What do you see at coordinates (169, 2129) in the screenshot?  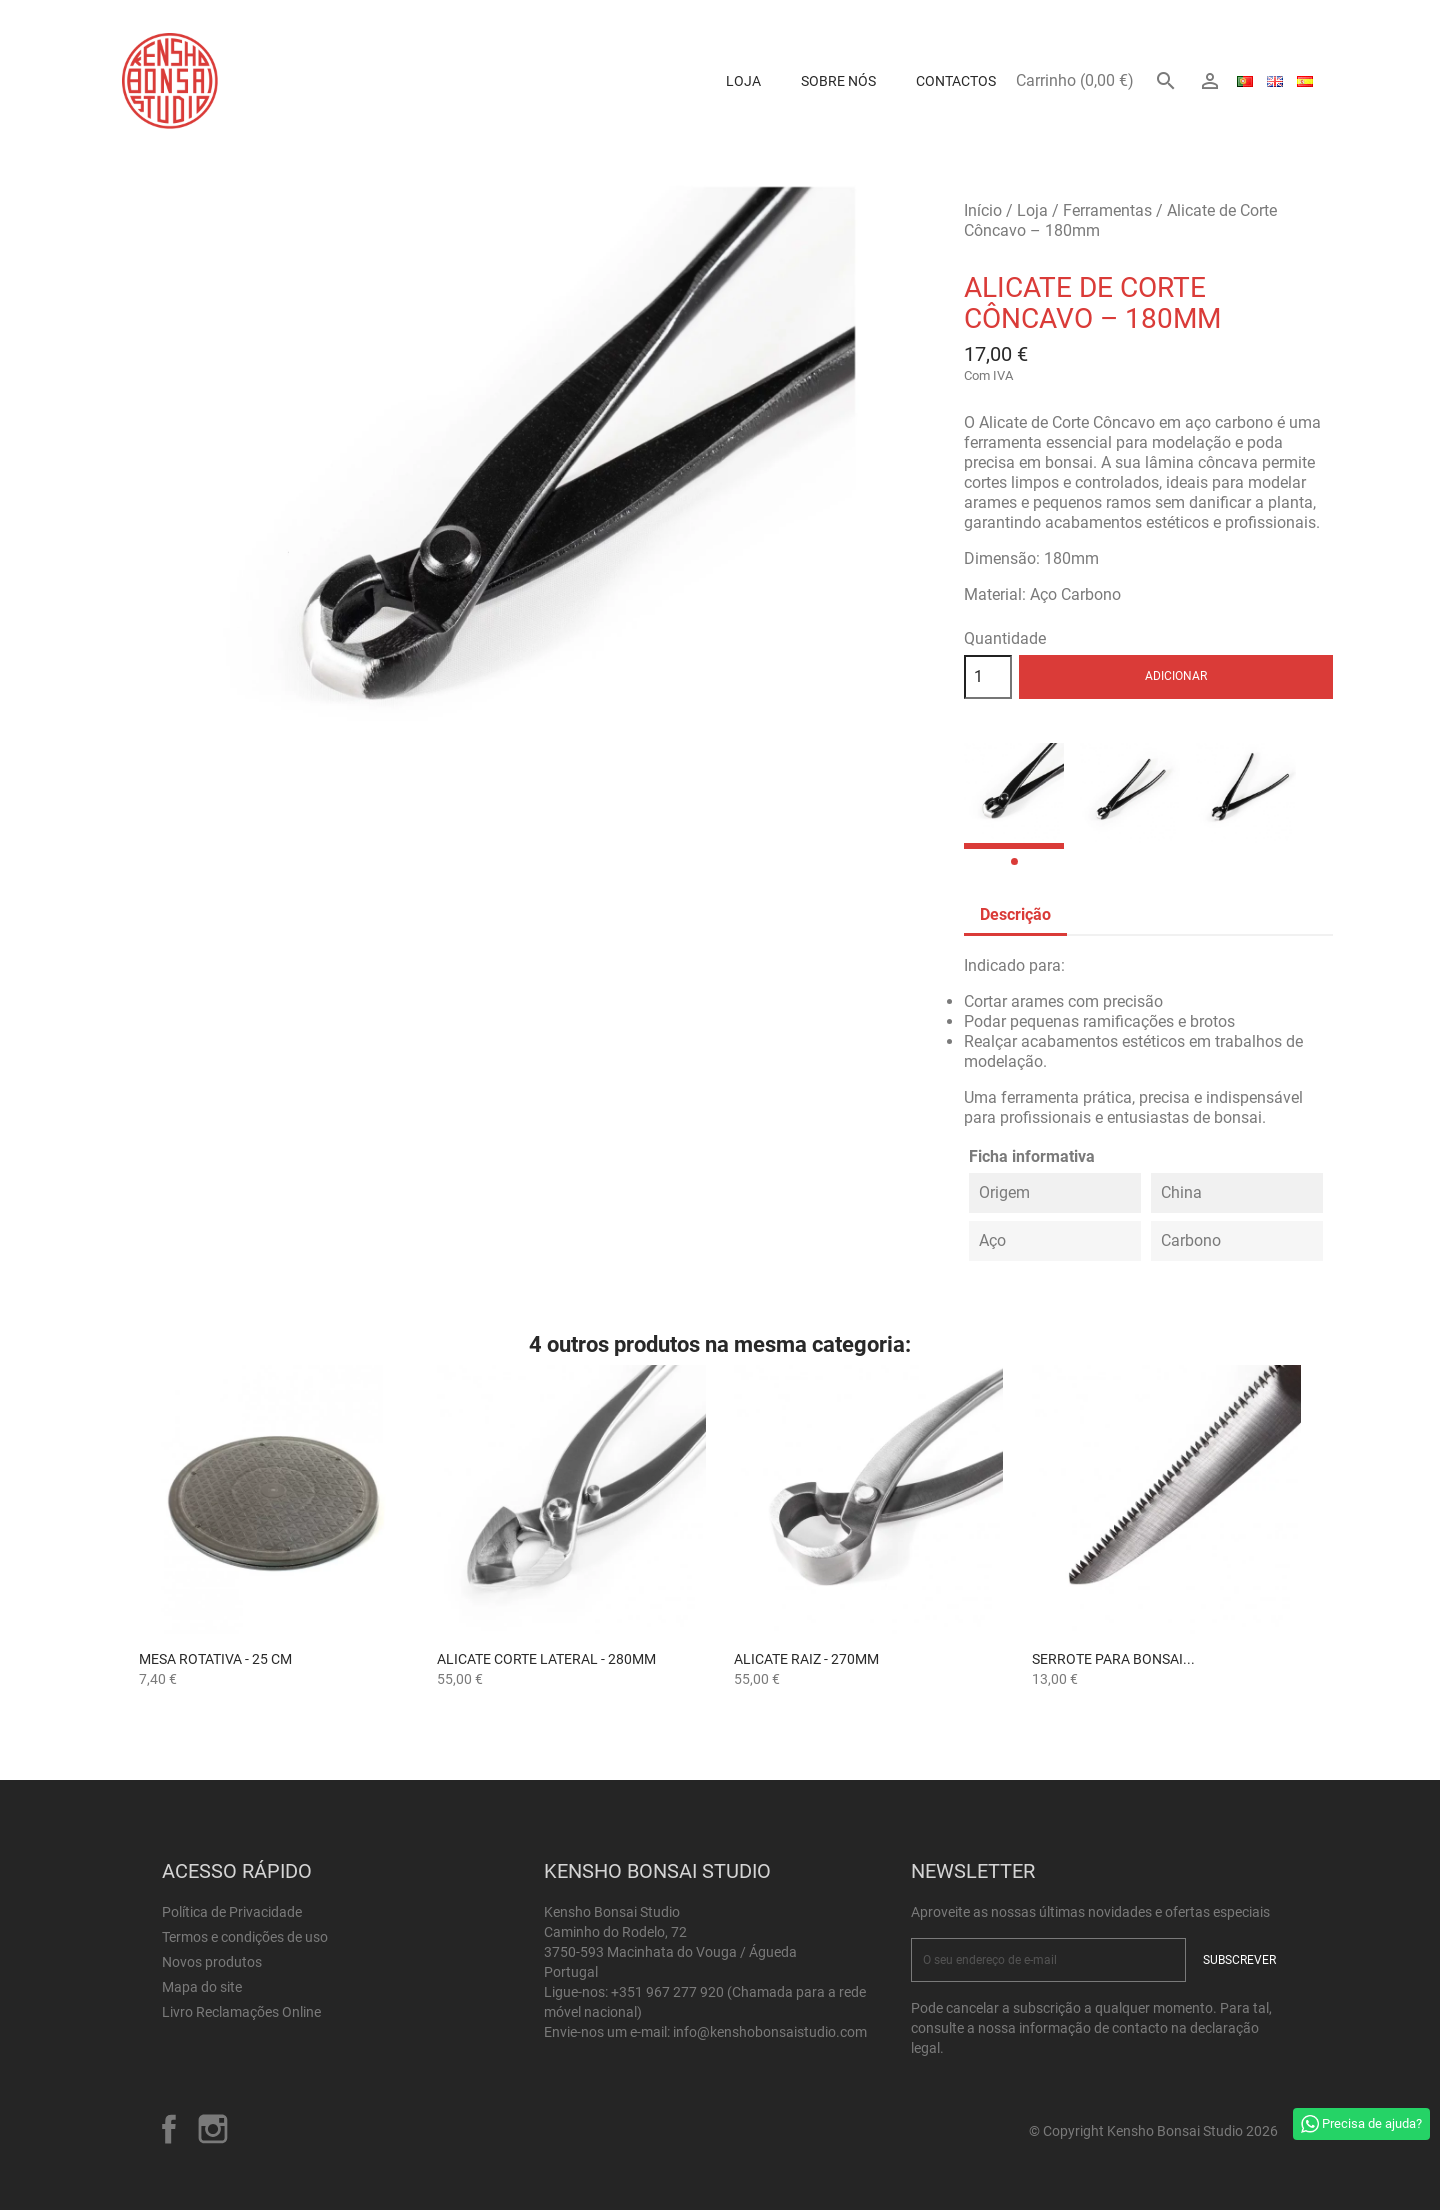 I see `Facebook` at bounding box center [169, 2129].